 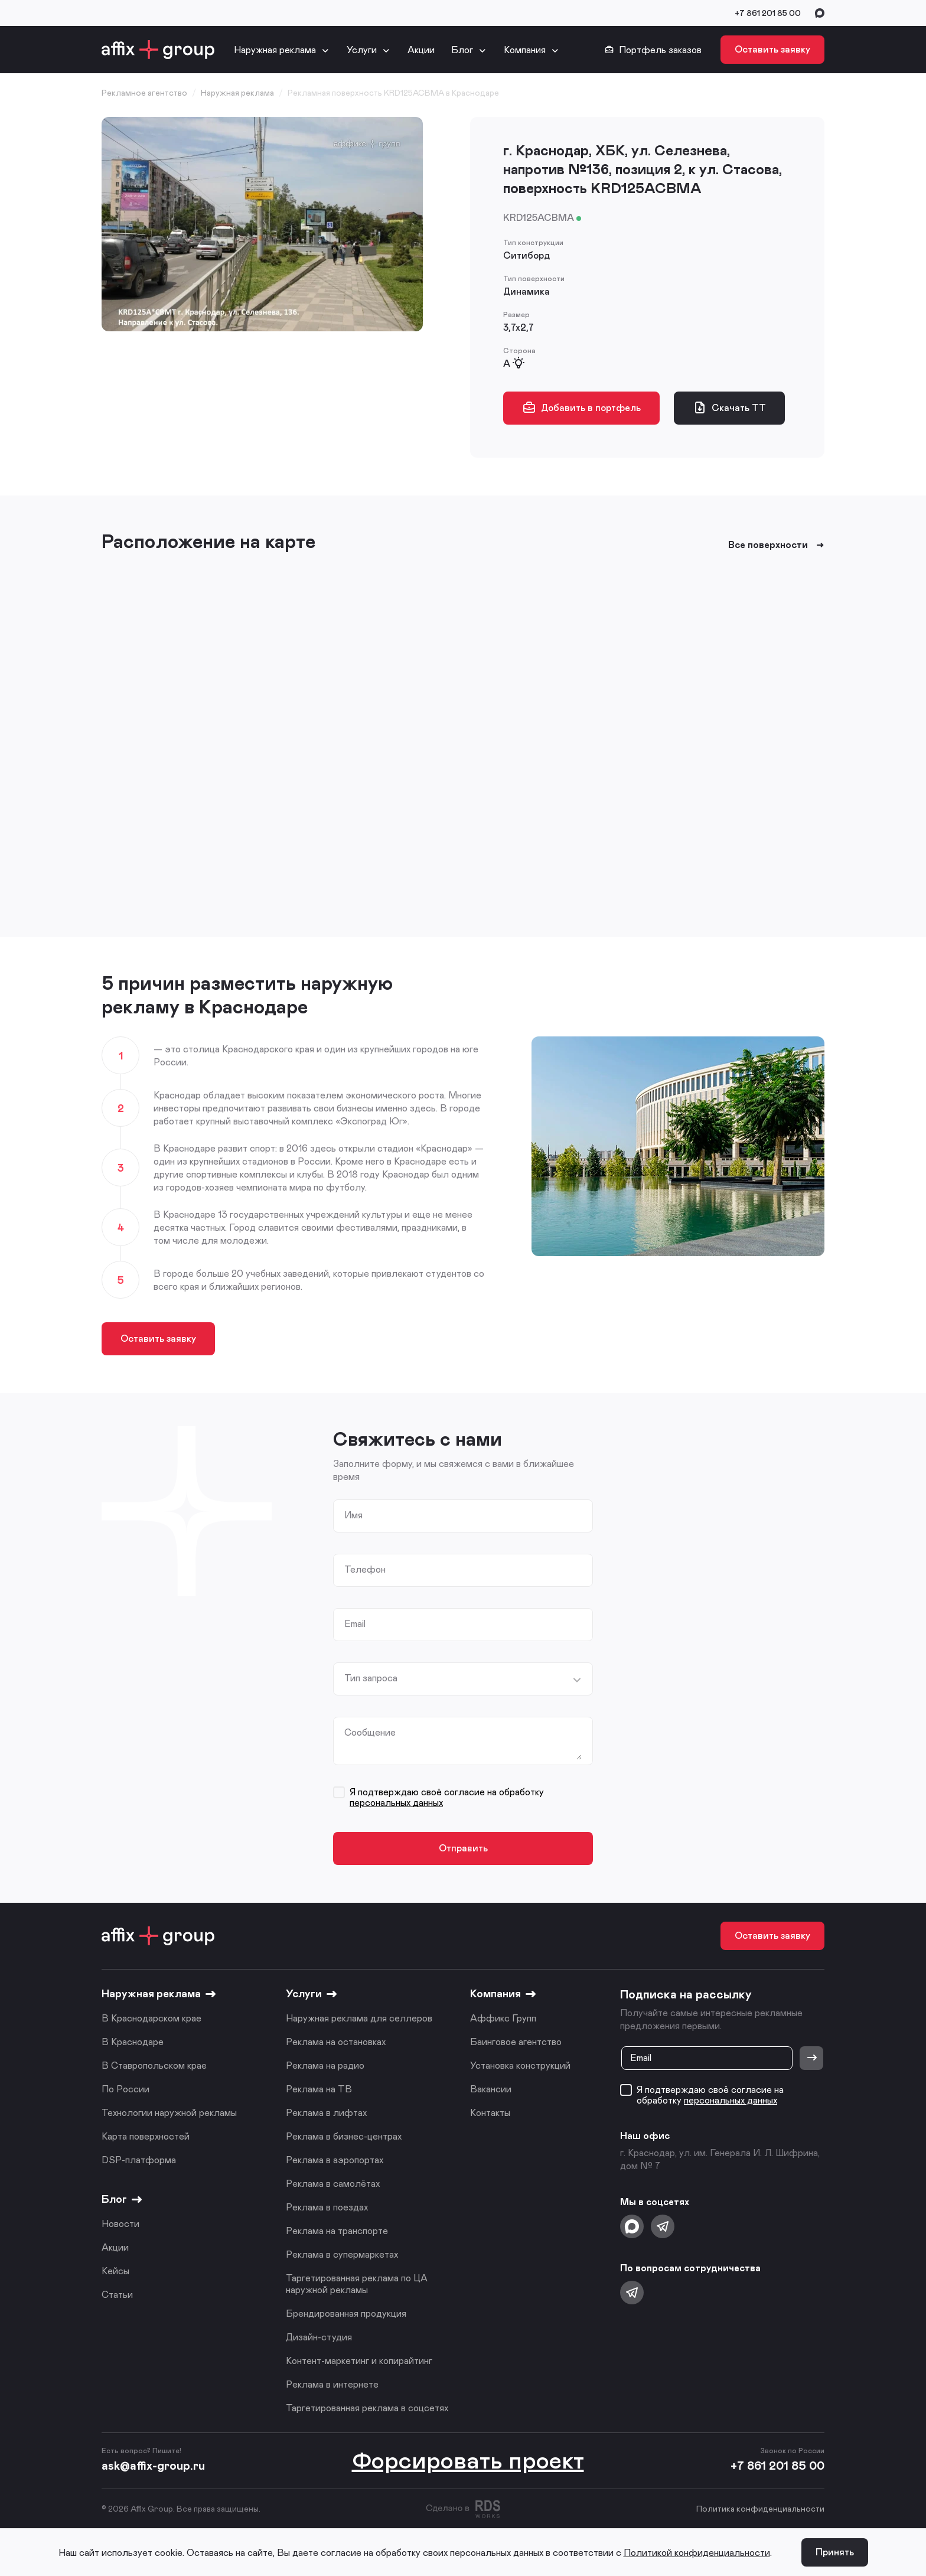 I want to click on Новости, so click(x=120, y=2223).